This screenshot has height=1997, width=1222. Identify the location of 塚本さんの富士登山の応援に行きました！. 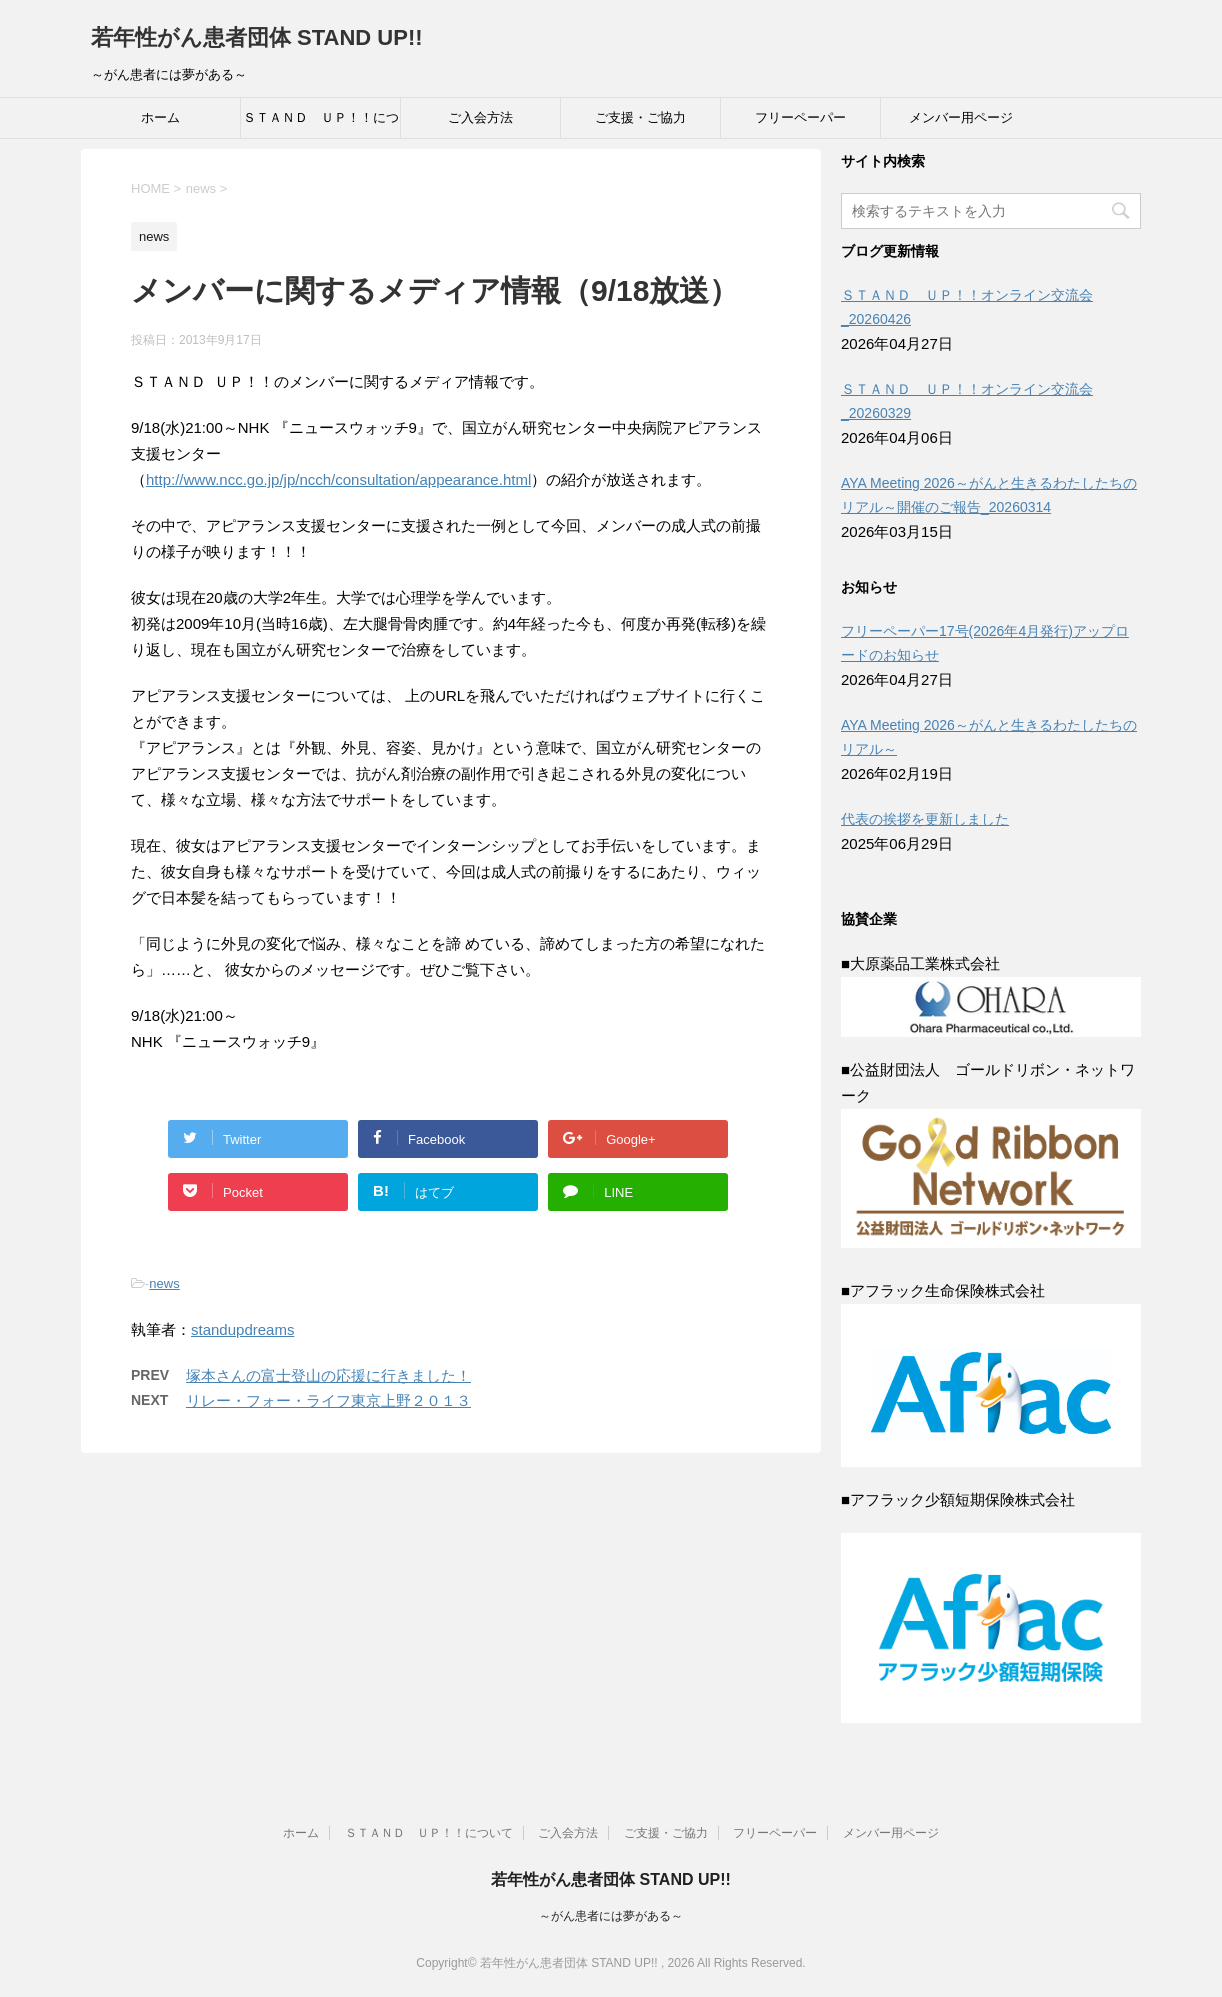
(328, 1375).